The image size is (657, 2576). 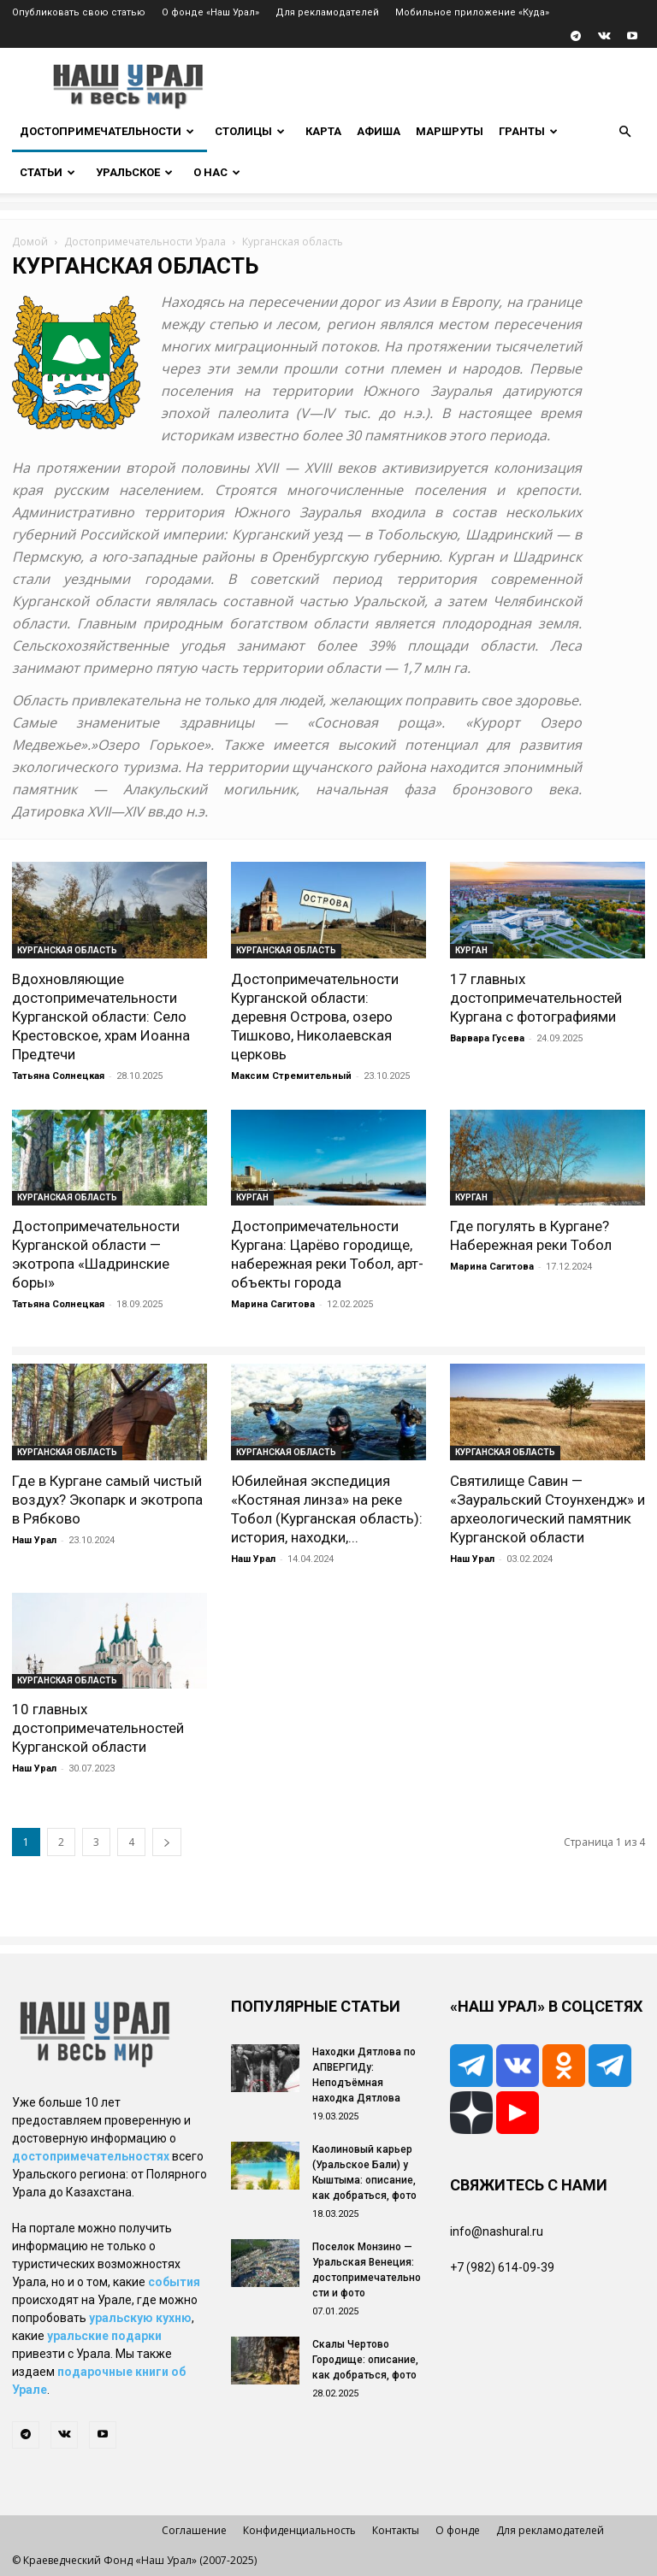 What do you see at coordinates (496, 2231) in the screenshot?
I see `info@nashural.ru` at bounding box center [496, 2231].